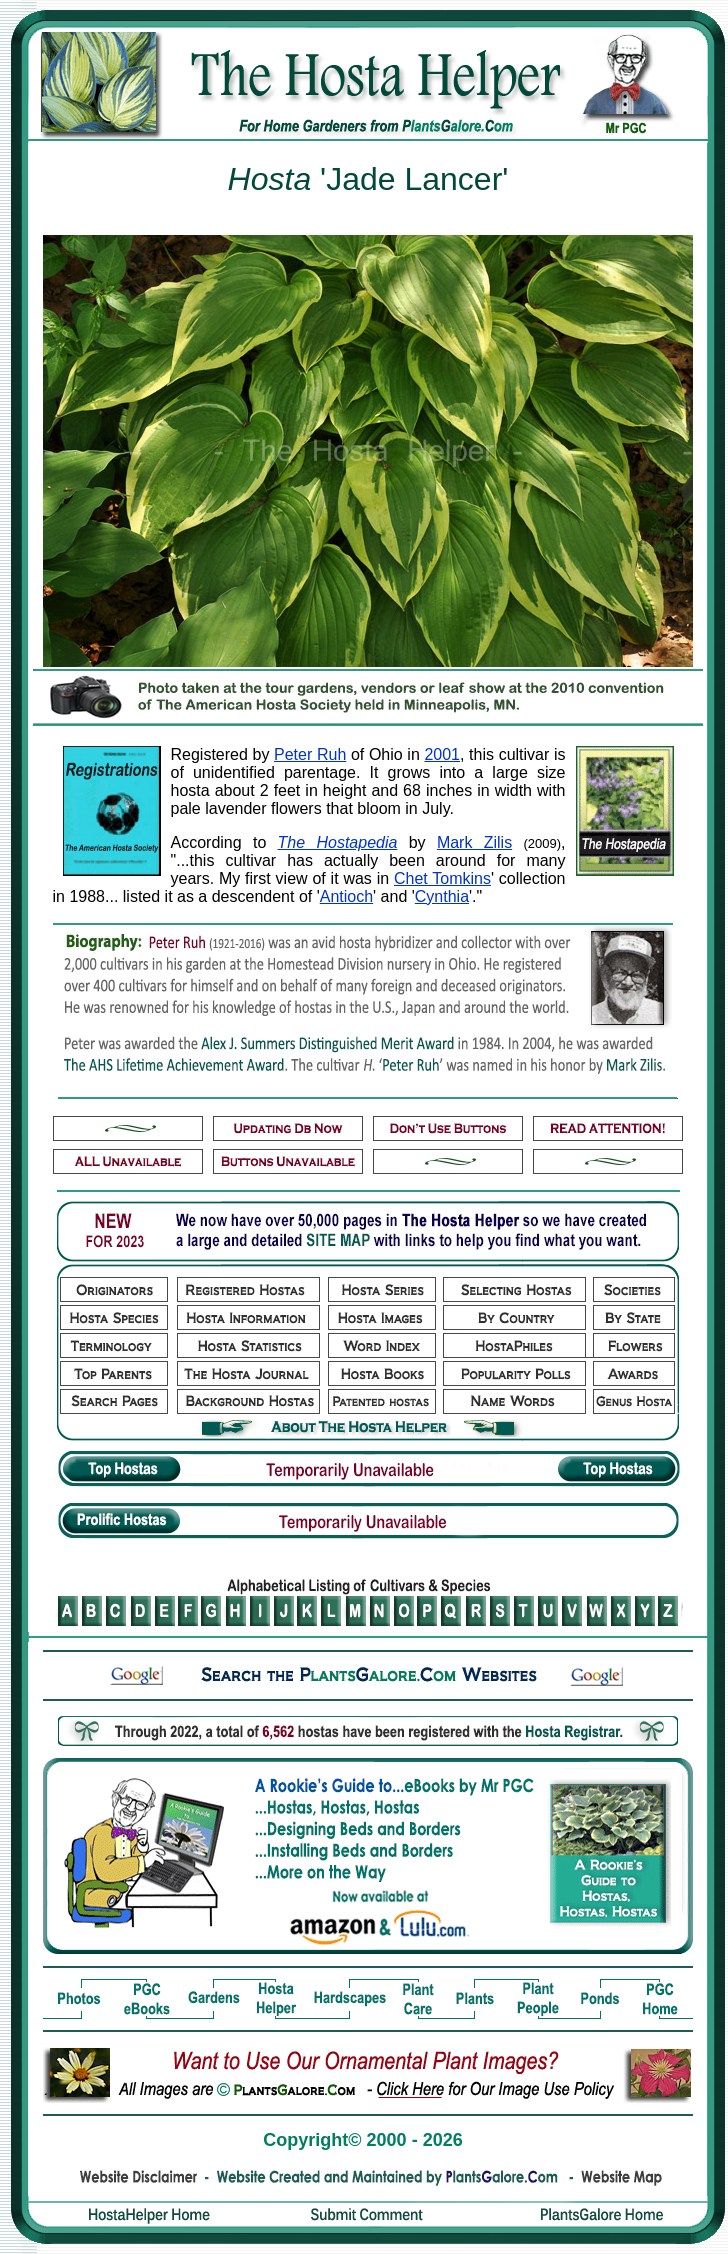  Describe the element at coordinates (442, 878) in the screenshot. I see `Chet Tomkins` at that location.